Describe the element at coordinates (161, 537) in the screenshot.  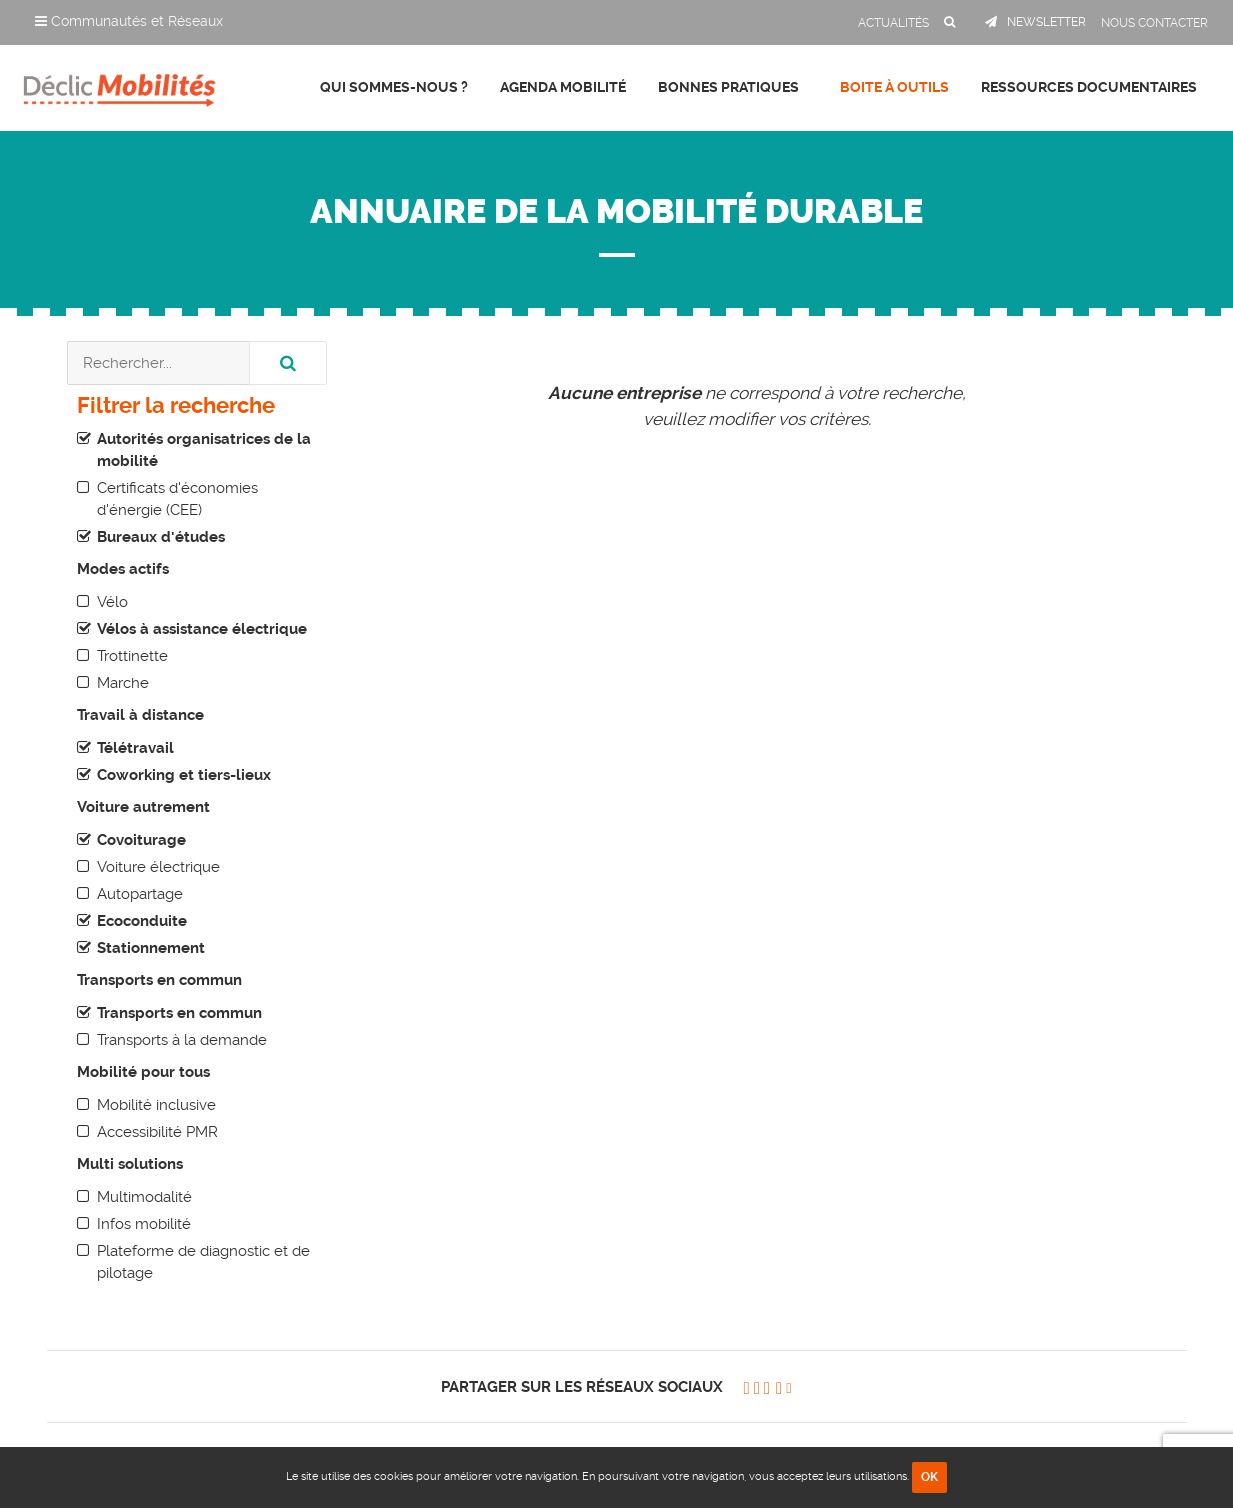
I see `Bureaux d'études` at that location.